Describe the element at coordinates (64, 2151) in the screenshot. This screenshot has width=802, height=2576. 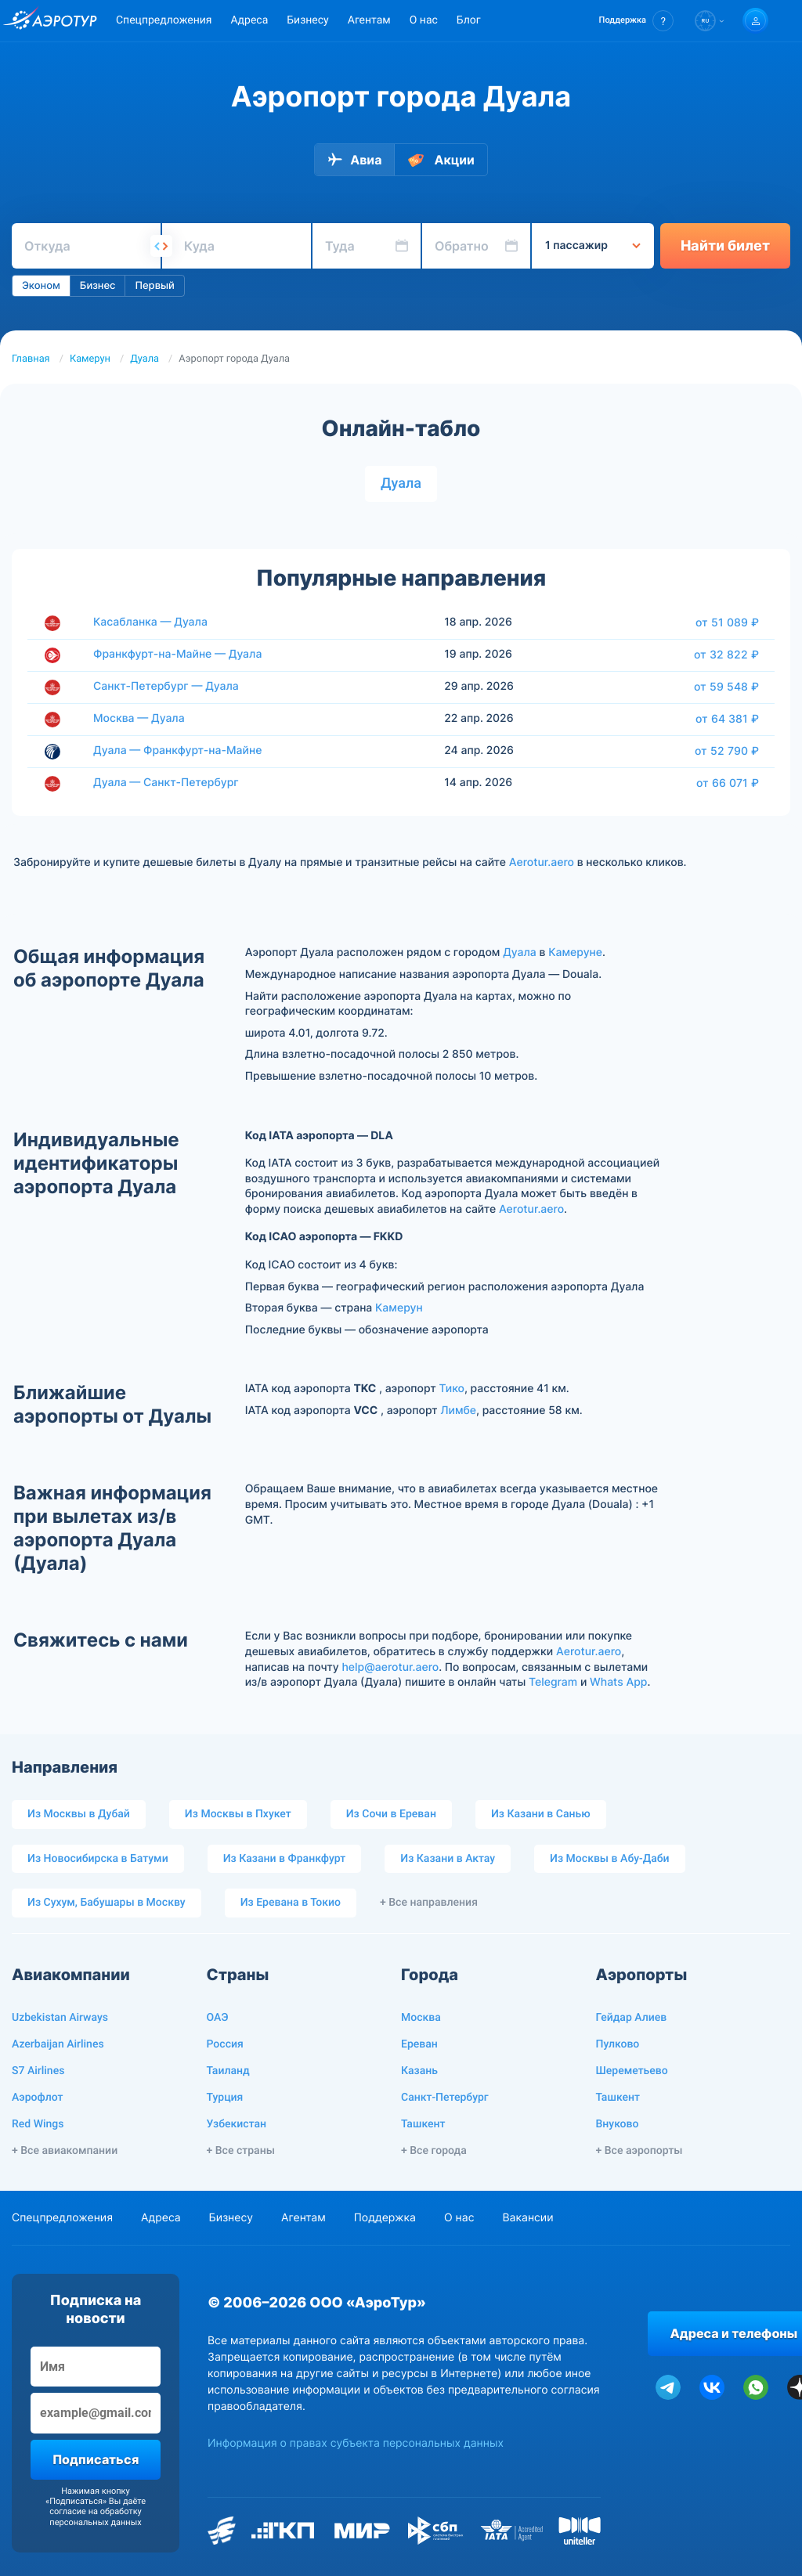
I see `+ Все авиакомпании` at that location.